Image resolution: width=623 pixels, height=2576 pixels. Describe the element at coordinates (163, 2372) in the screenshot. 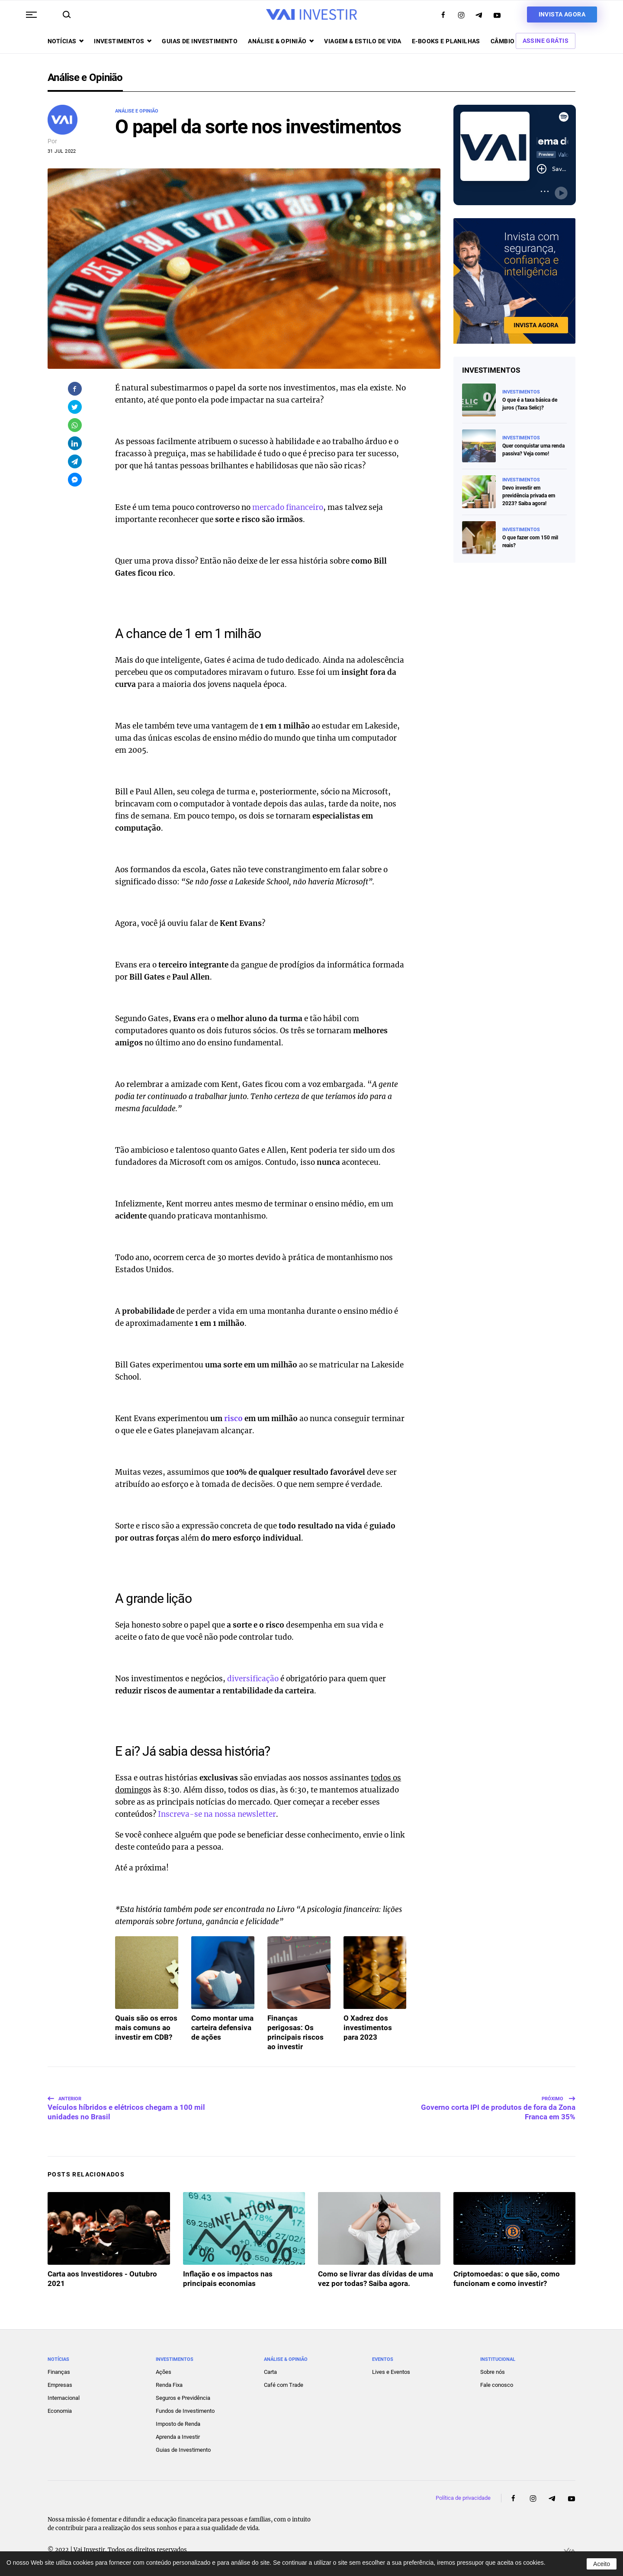

I see `Ações` at that location.